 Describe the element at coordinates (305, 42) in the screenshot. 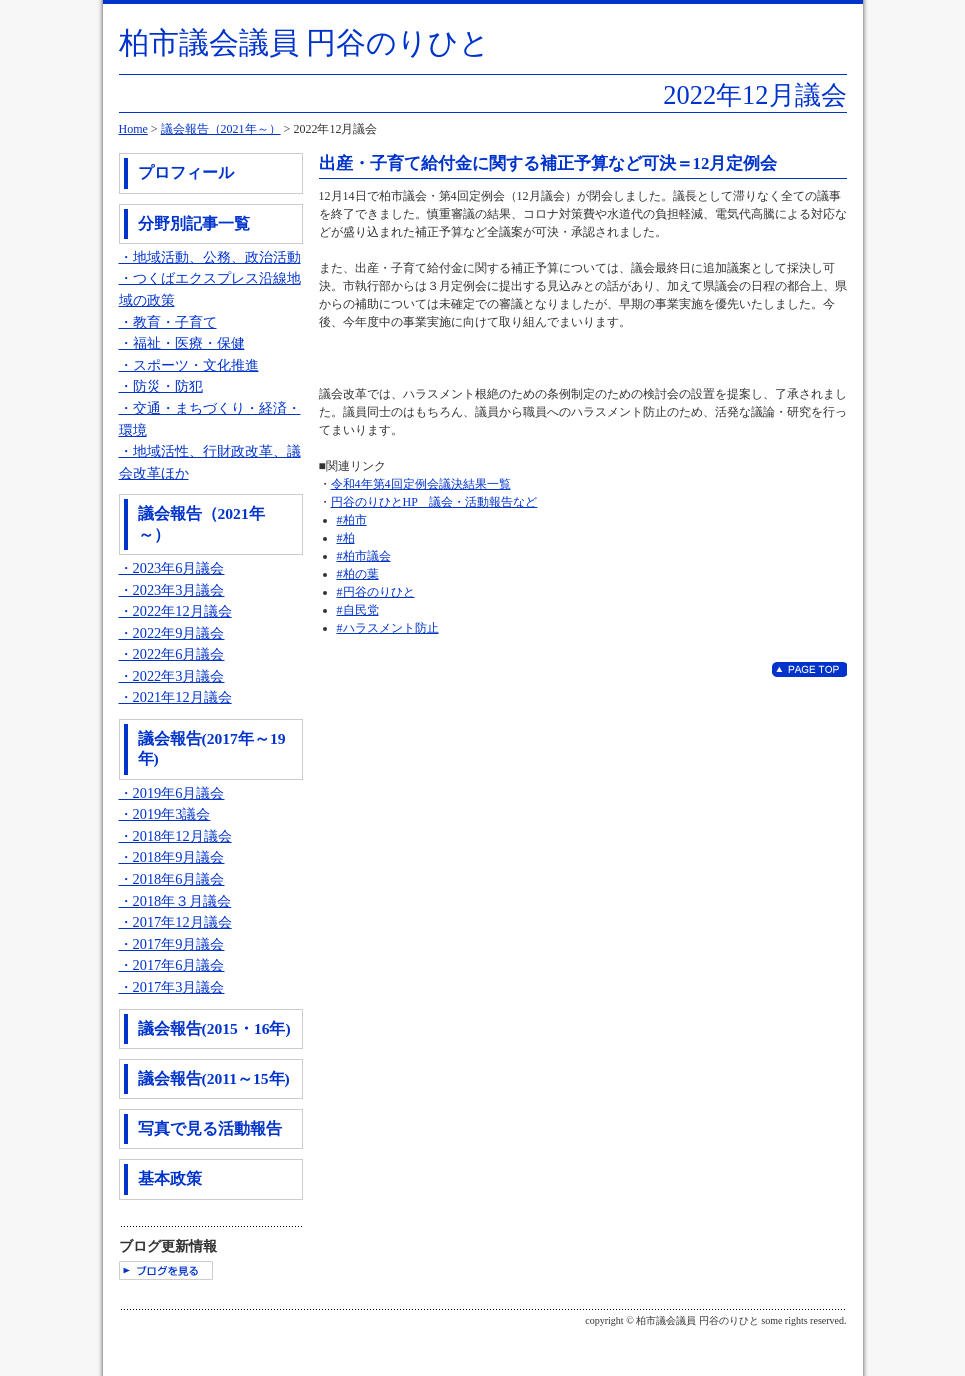

I see `柏市議会議員 円谷のりひと` at that location.